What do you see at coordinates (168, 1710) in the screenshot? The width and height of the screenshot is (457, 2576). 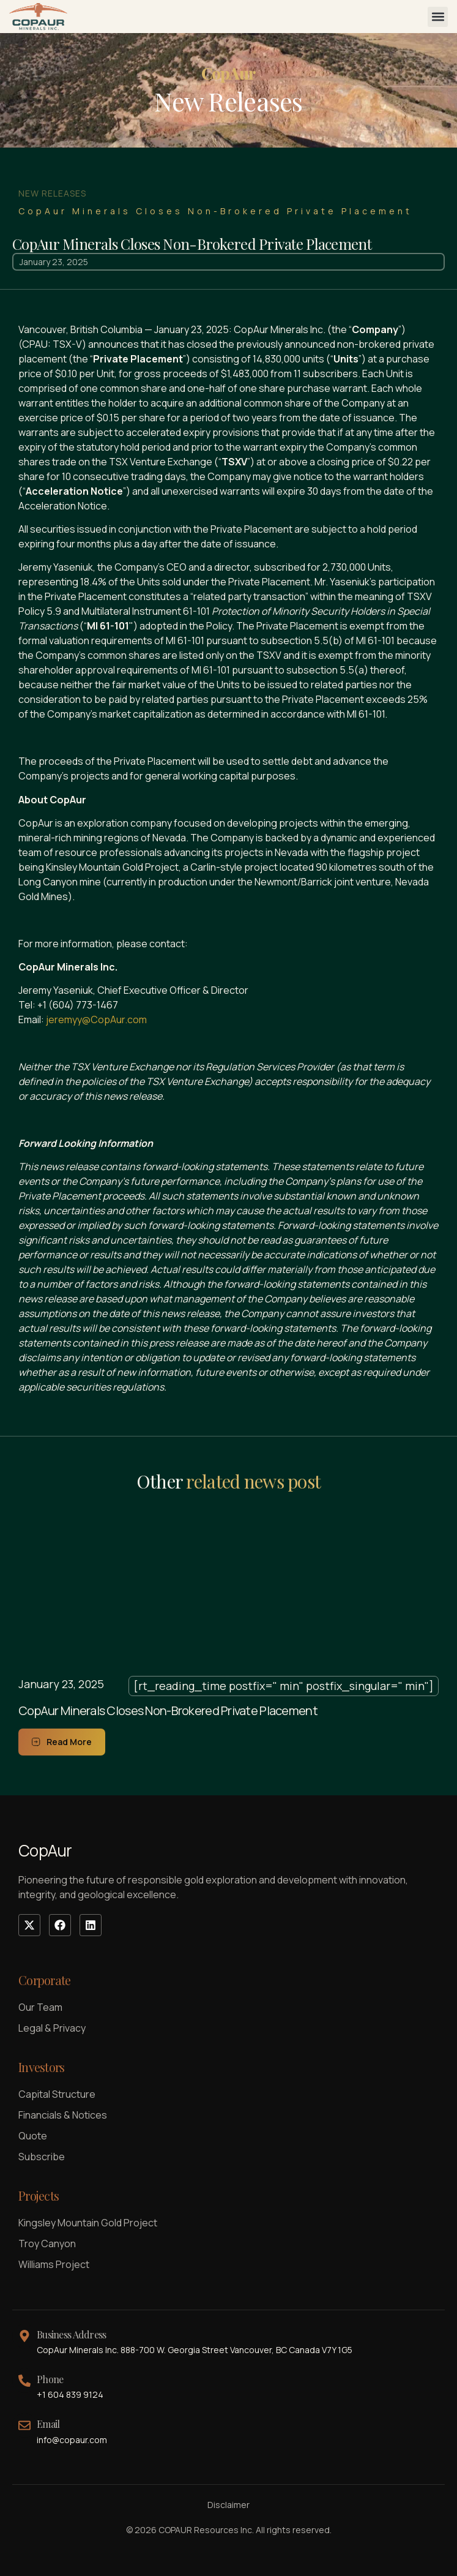 I see `CopAur Minerals Closes Non-Brokered Private Placement` at bounding box center [168, 1710].